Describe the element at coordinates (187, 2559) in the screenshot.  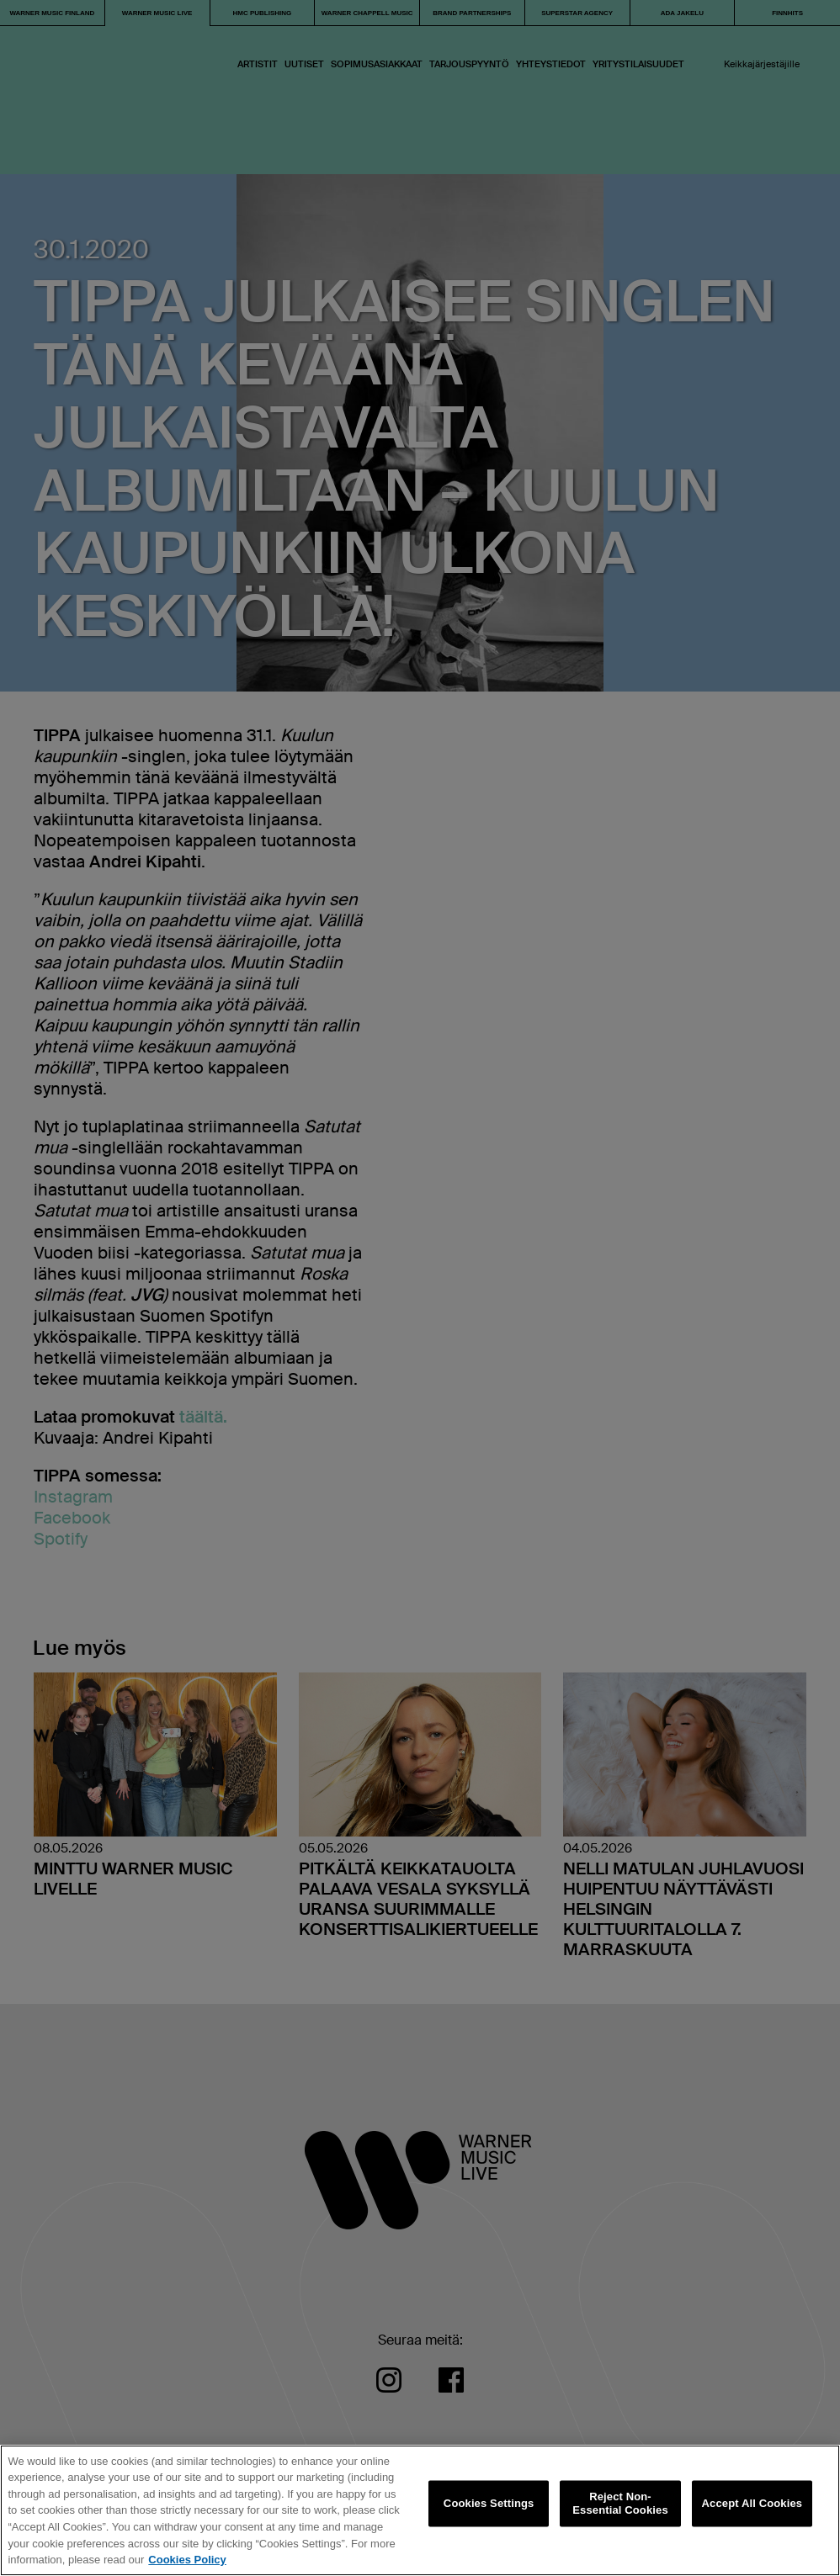
I see `Cookies Policy [More information about your privacy, opens in a new tab]` at that location.